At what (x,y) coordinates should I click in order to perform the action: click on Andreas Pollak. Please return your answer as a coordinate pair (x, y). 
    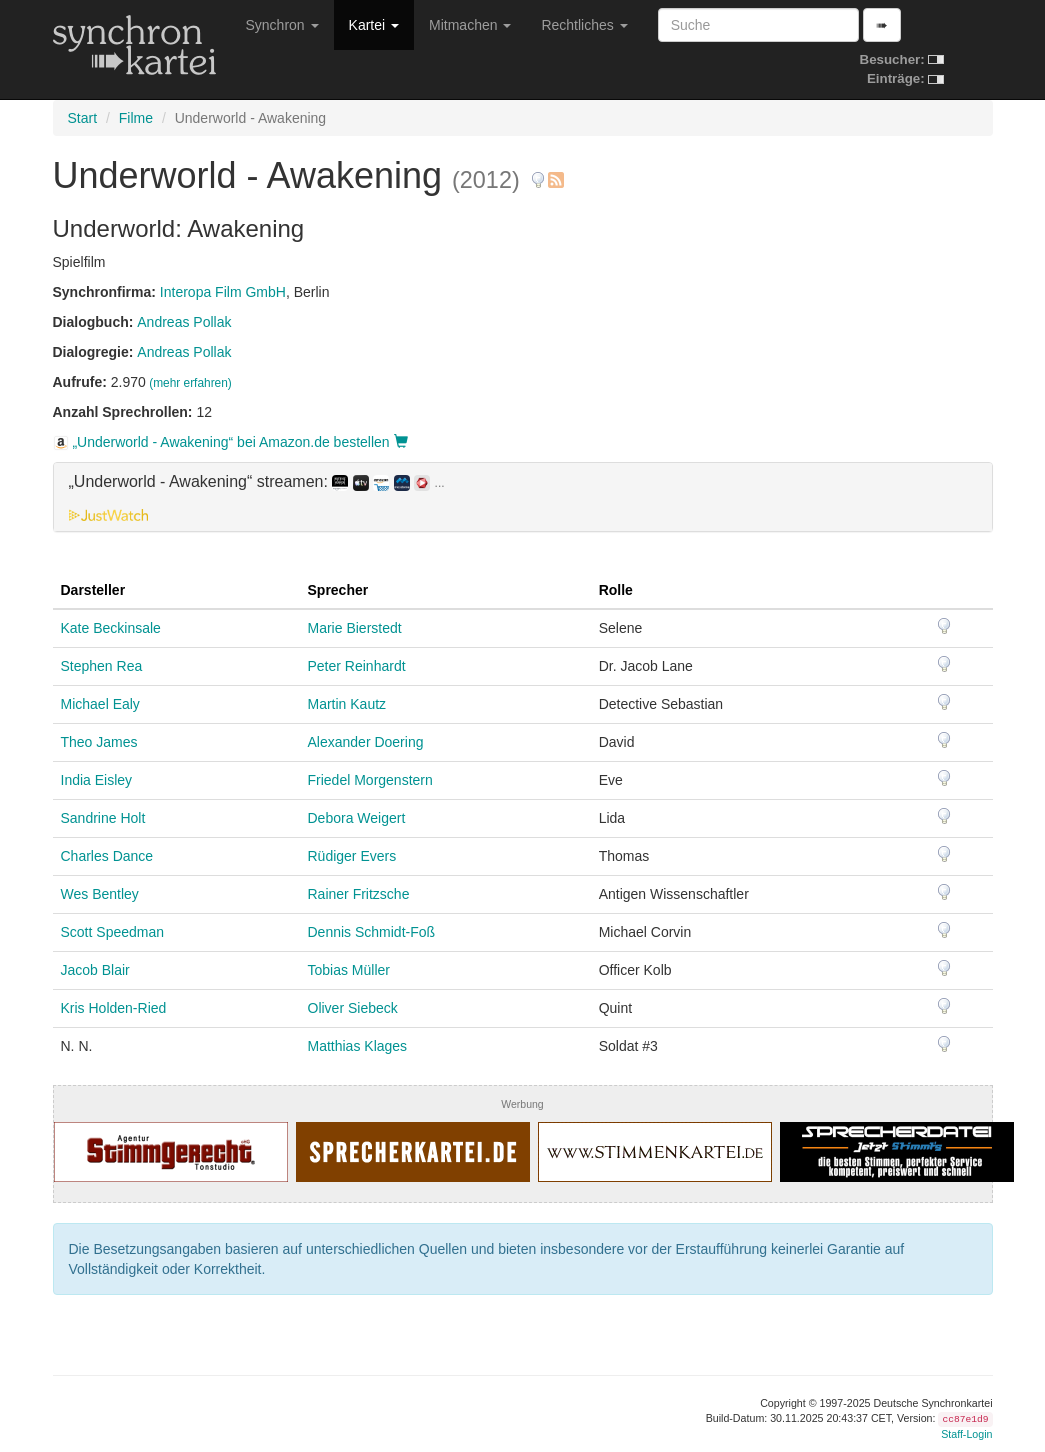
    Looking at the image, I should click on (184, 322).